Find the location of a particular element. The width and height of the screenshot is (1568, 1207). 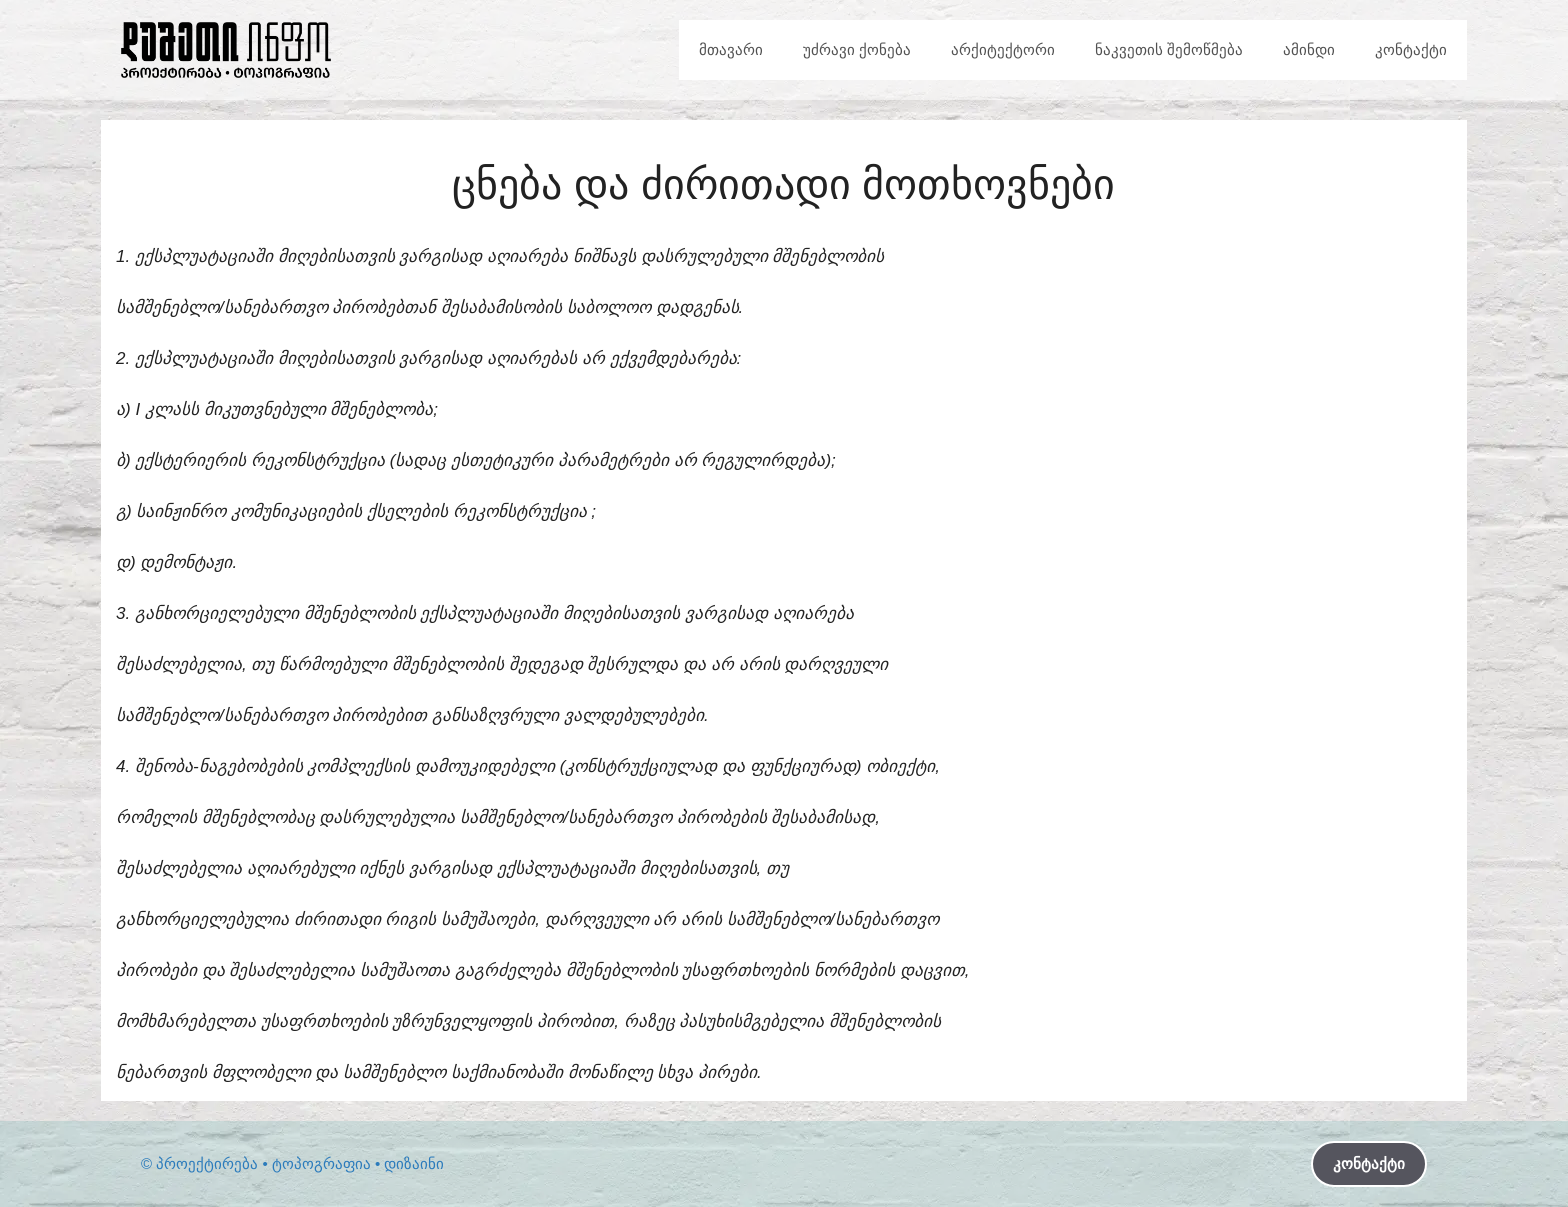

კონტაქტი is located at coordinates (1411, 49).